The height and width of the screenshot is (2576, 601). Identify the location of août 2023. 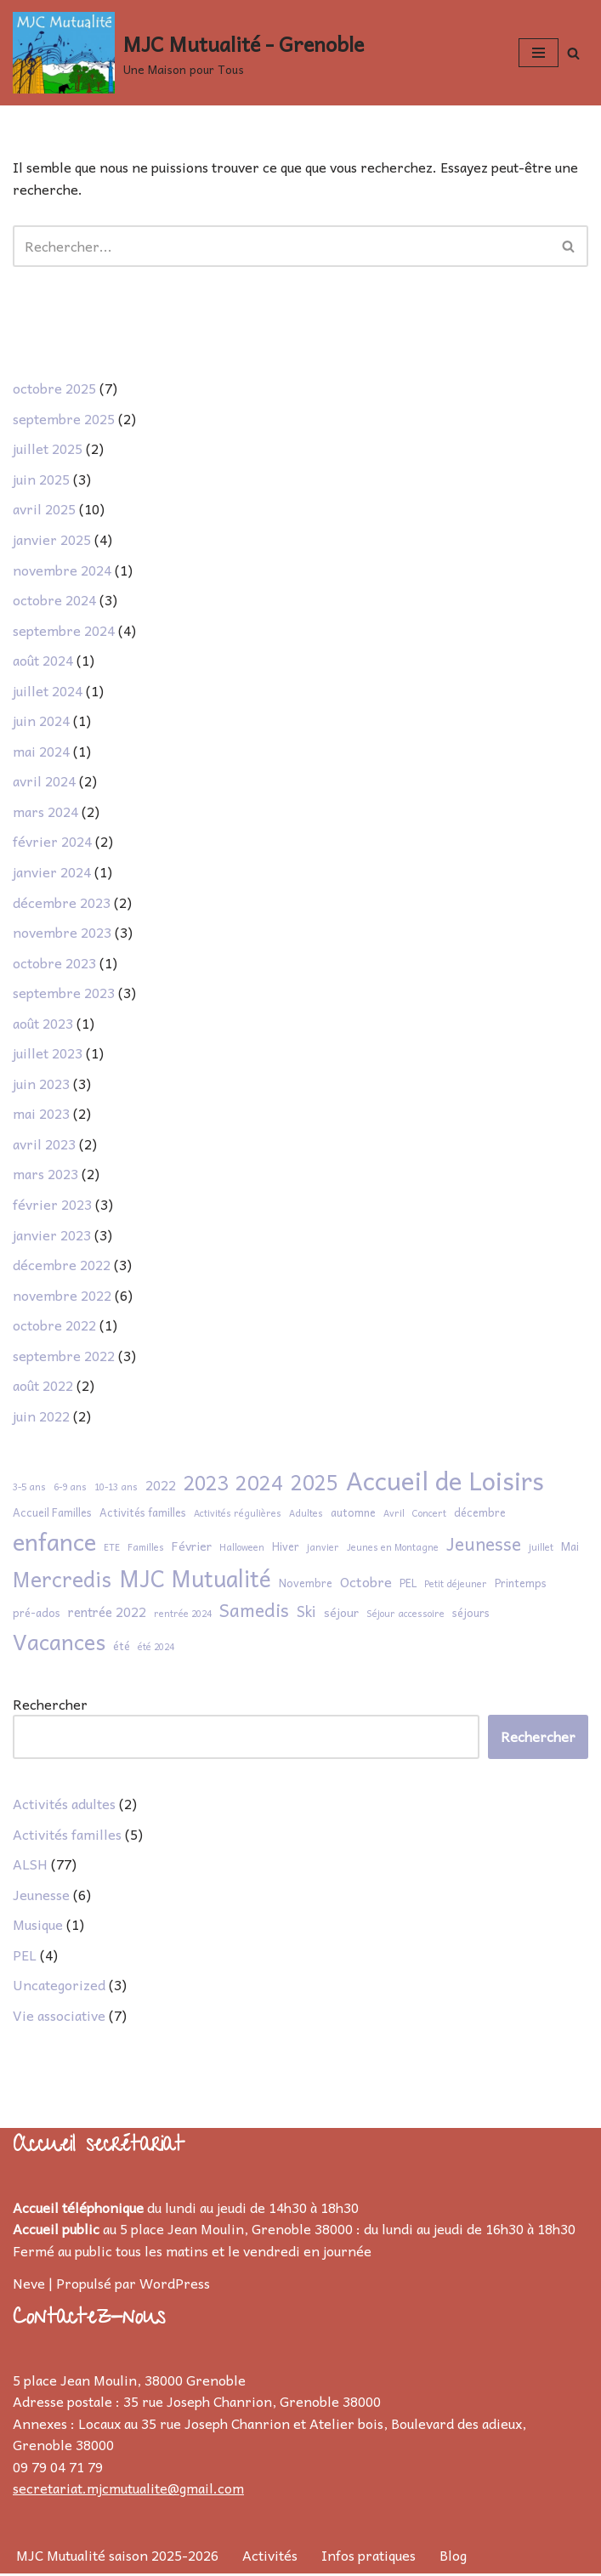
(43, 1024).